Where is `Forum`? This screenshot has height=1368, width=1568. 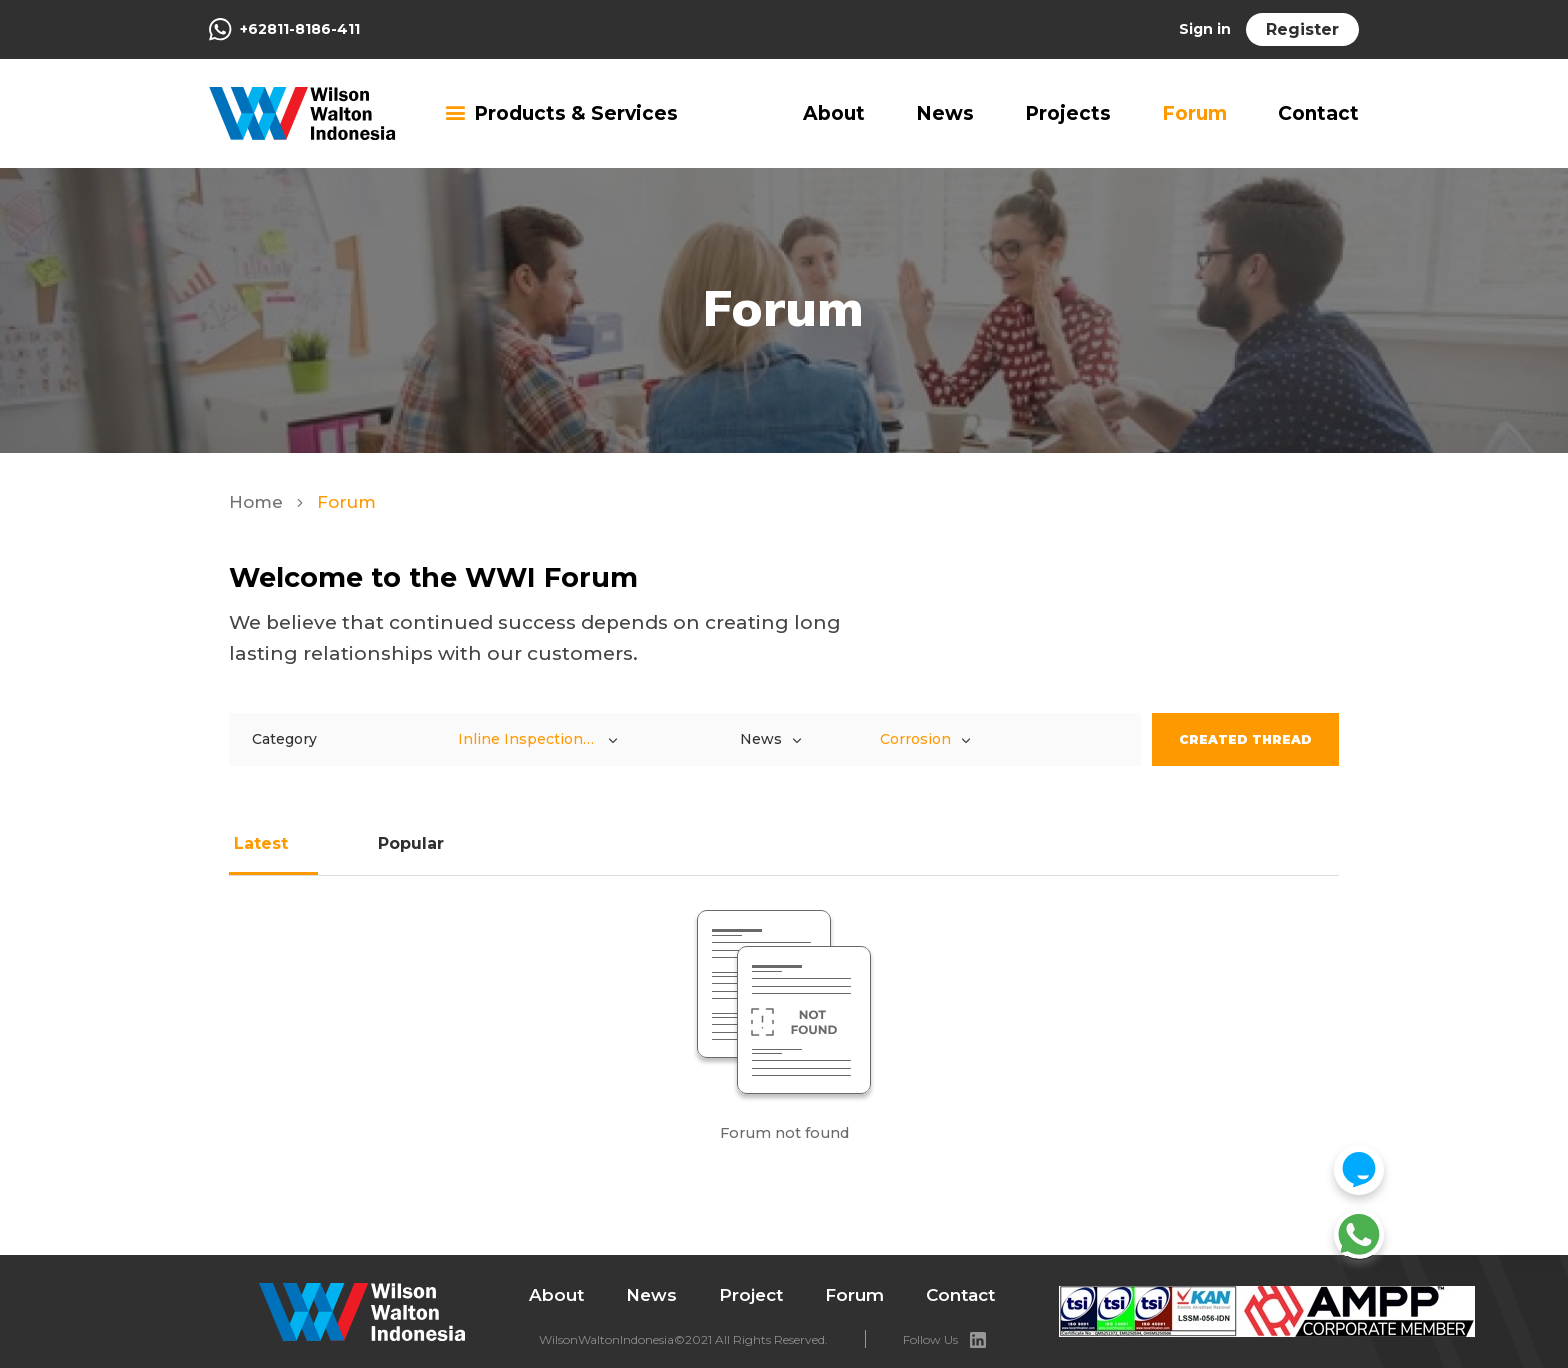 Forum is located at coordinates (1194, 113).